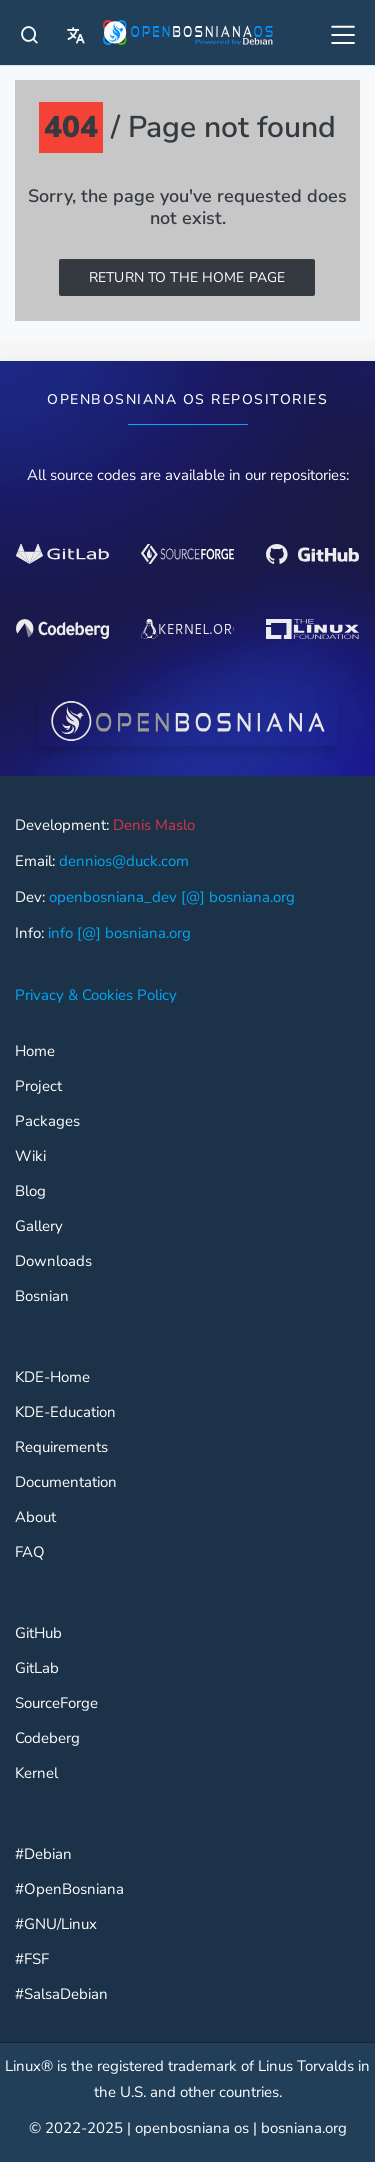 The image size is (375, 2162). Describe the element at coordinates (96, 995) in the screenshot. I see `Privacy & Cookies Policy` at that location.